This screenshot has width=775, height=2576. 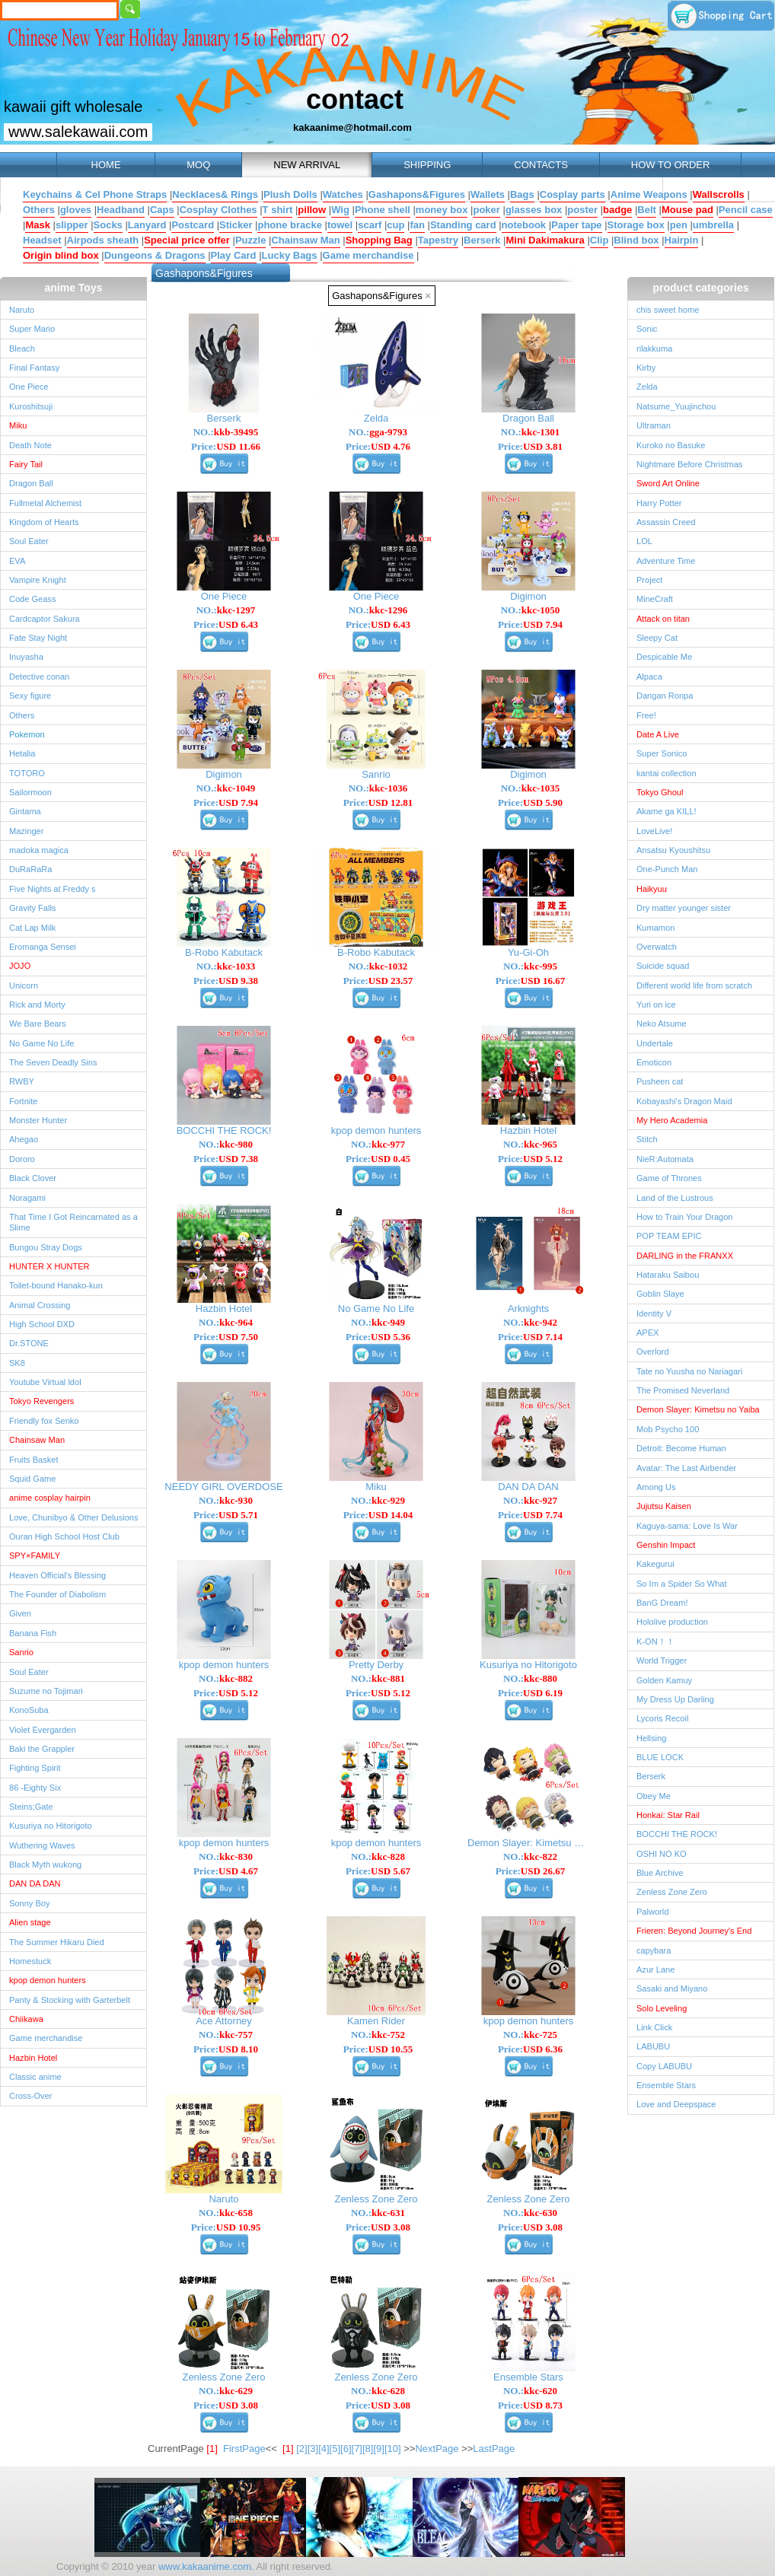 What do you see at coordinates (198, 164) in the screenshot?
I see `MOQ` at bounding box center [198, 164].